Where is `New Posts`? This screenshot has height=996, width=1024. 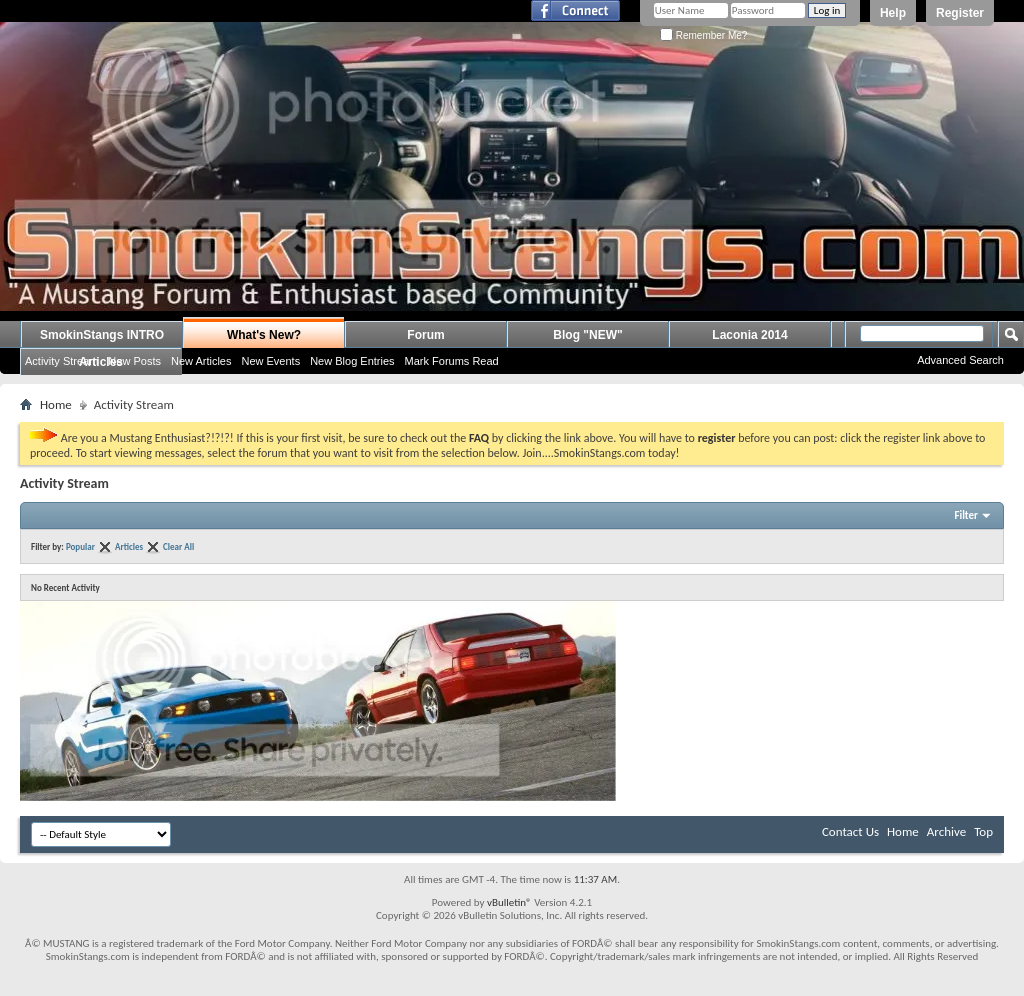
New Posts is located at coordinates (134, 361).